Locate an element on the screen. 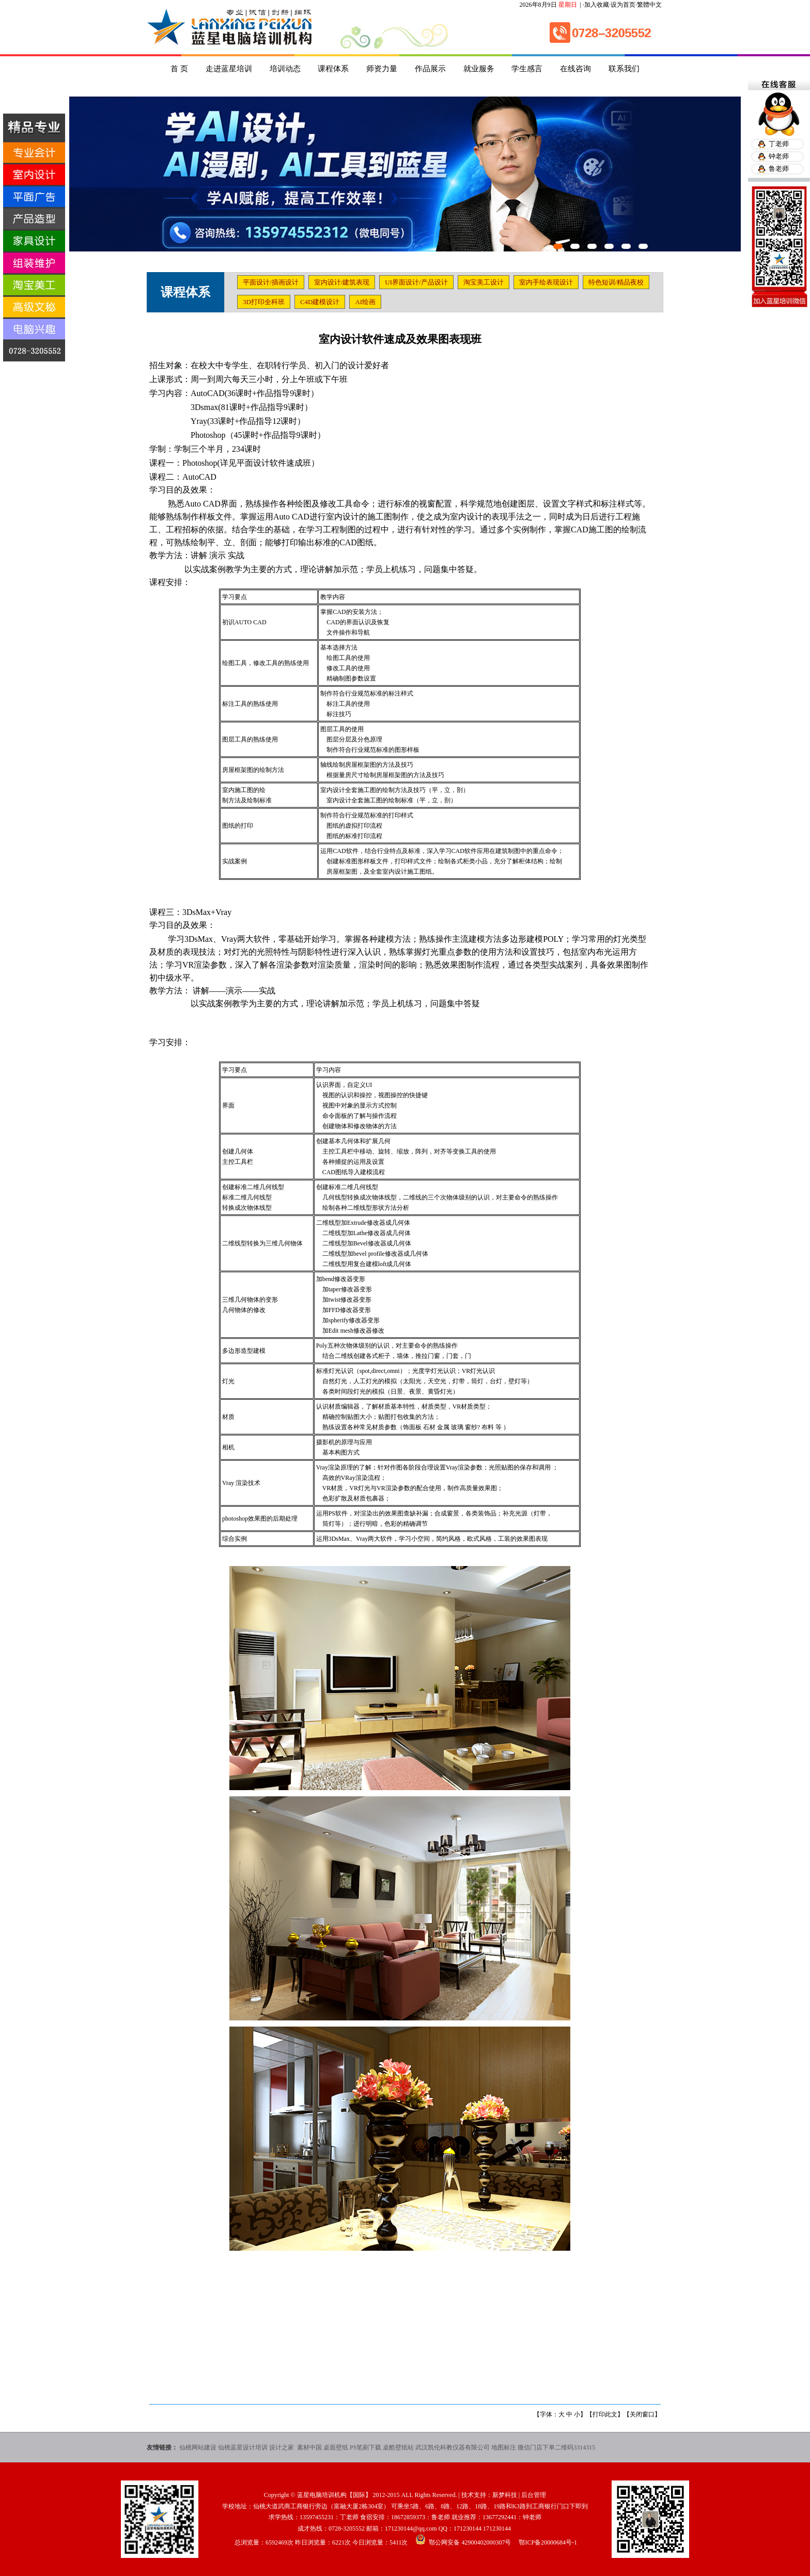  桌面壁纸 is located at coordinates (335, 2447).